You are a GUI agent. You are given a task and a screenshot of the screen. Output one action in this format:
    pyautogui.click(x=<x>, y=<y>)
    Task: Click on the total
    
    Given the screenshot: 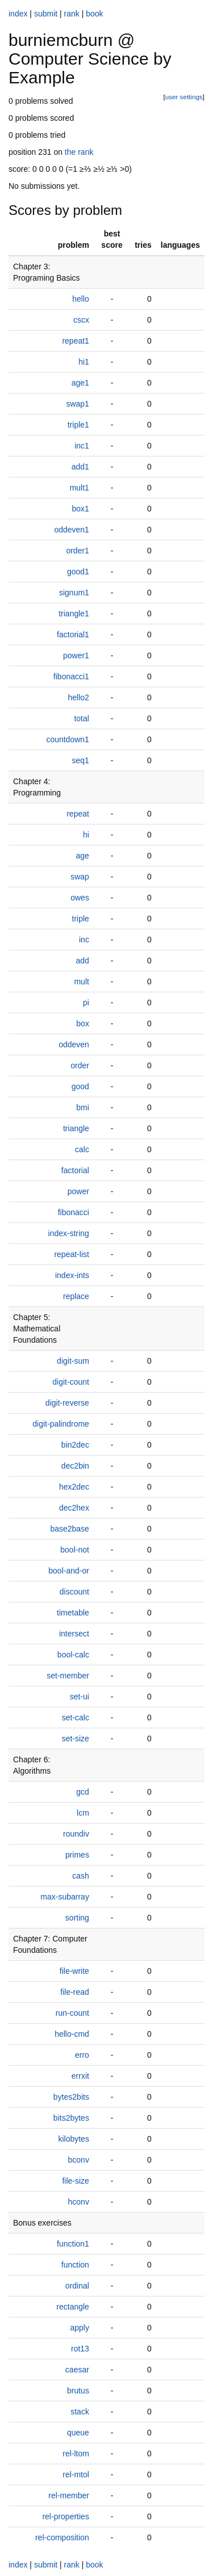 What is the action you would take?
    pyautogui.click(x=81, y=718)
    